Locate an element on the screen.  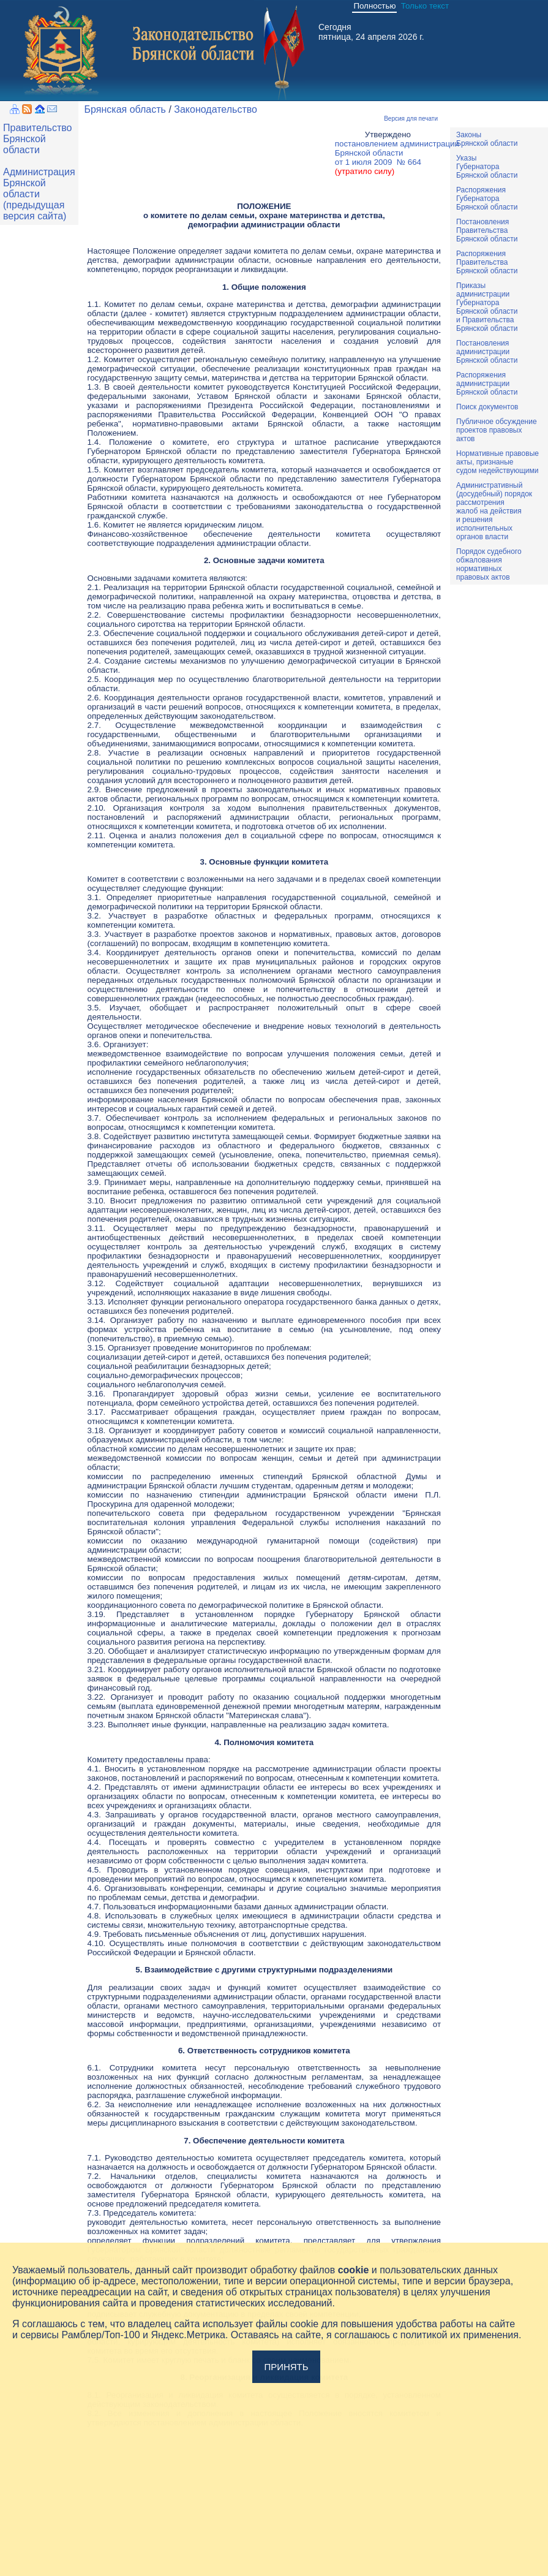
РаспоряженияГубернатораБрянской области is located at coordinates (487, 198).